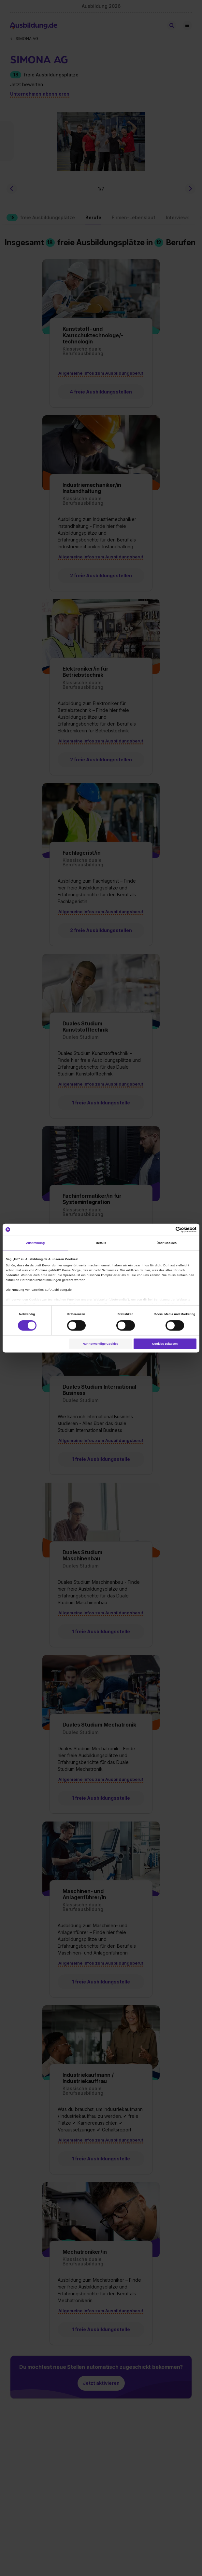  I want to click on Über Cookies [tab], so click(167, 1243).